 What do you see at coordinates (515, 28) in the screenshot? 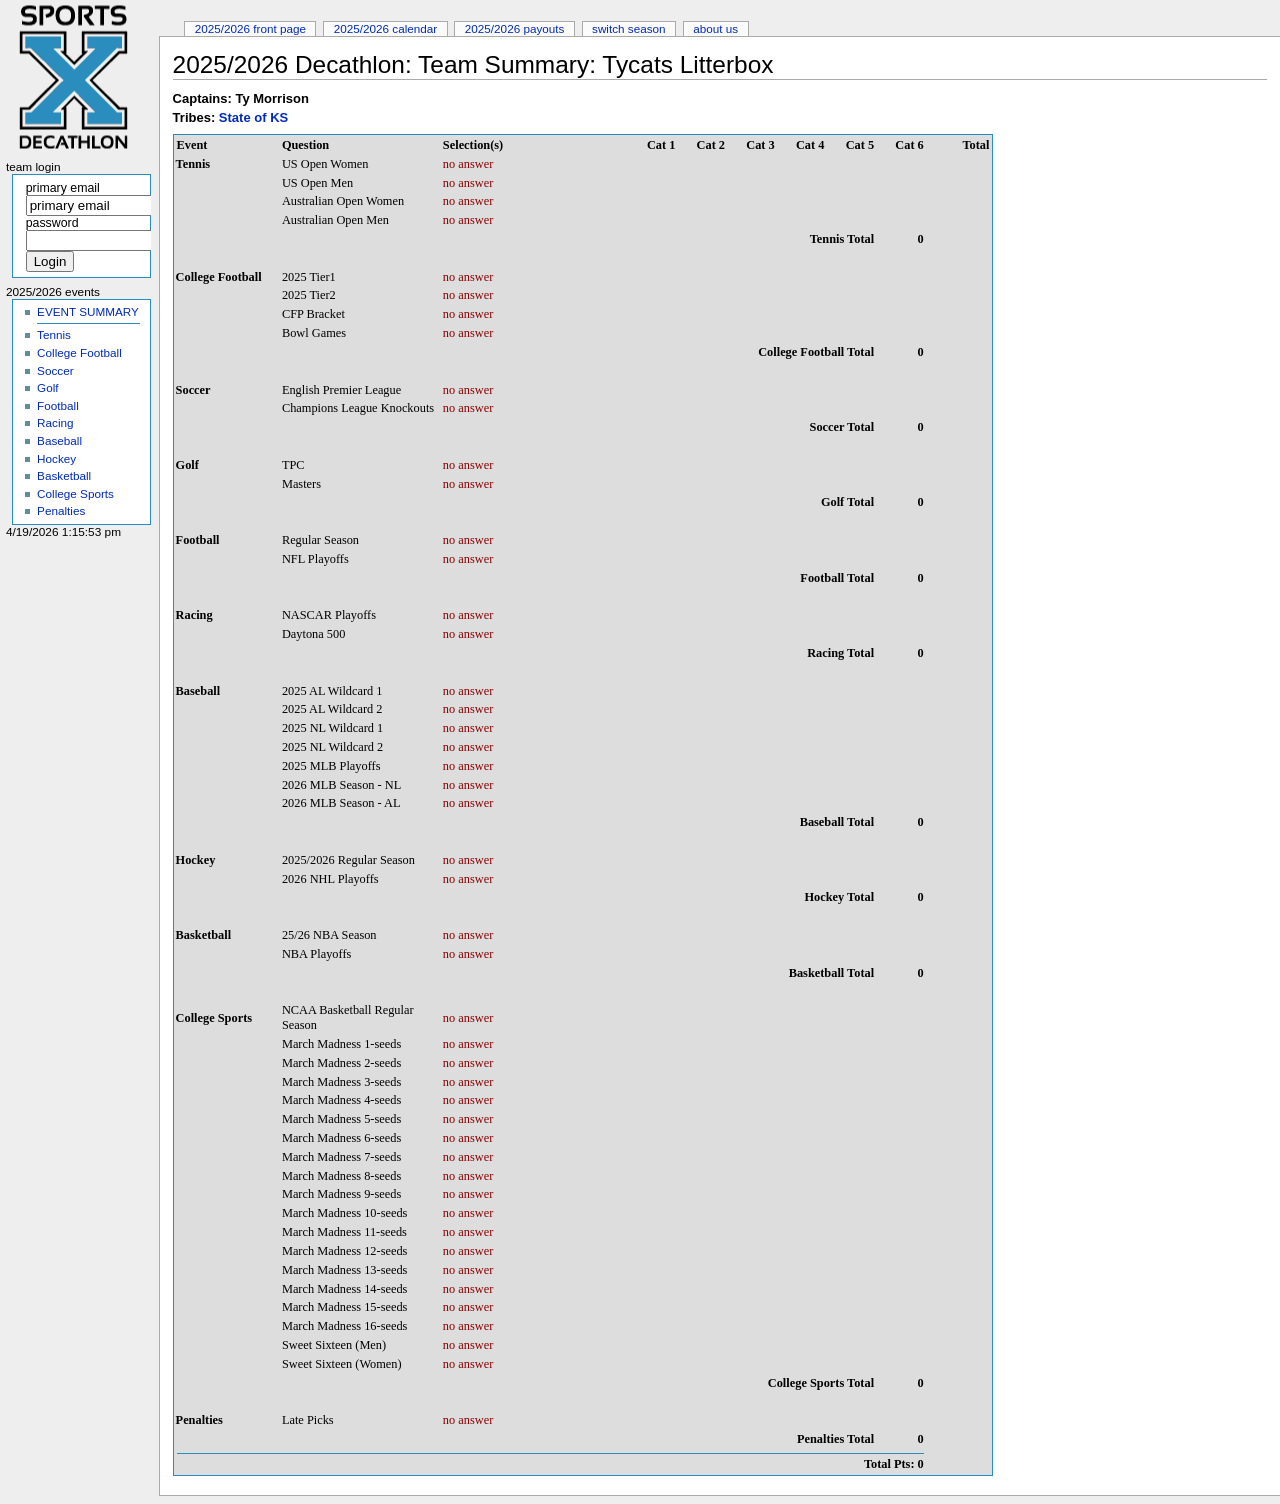
I see `2025/2026 Payouts` at bounding box center [515, 28].